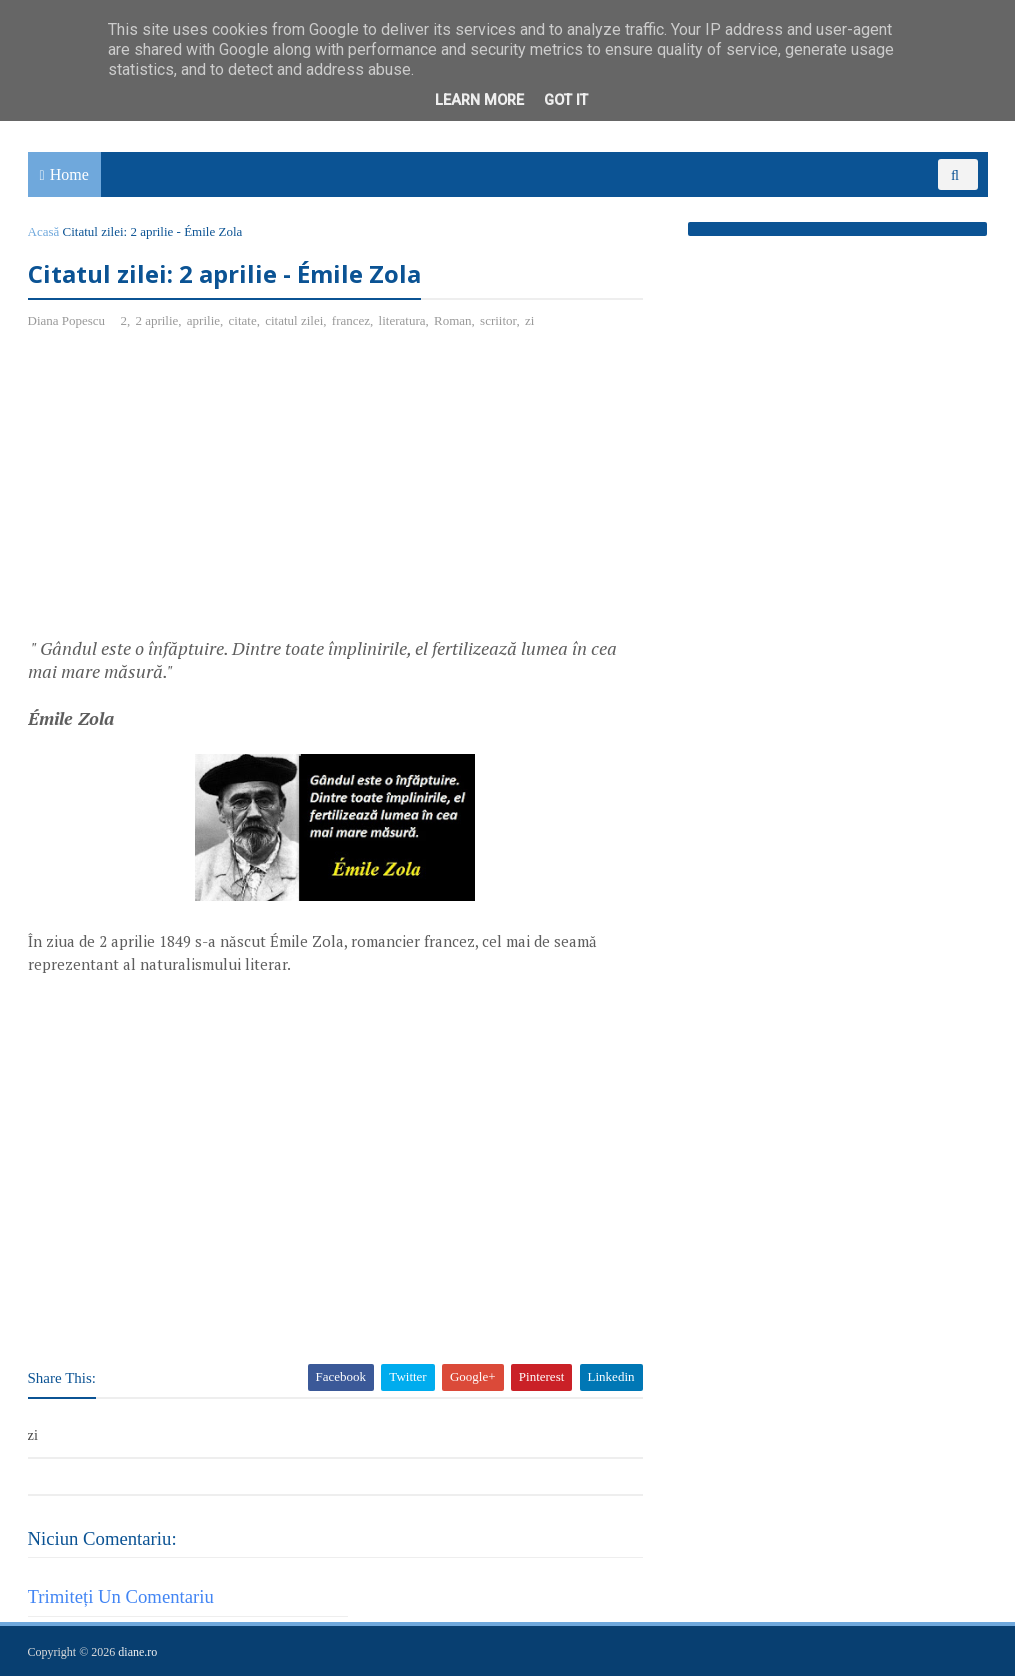 Image resolution: width=1015 pixels, height=1676 pixels. Describe the element at coordinates (566, 100) in the screenshot. I see `Got it` at that location.